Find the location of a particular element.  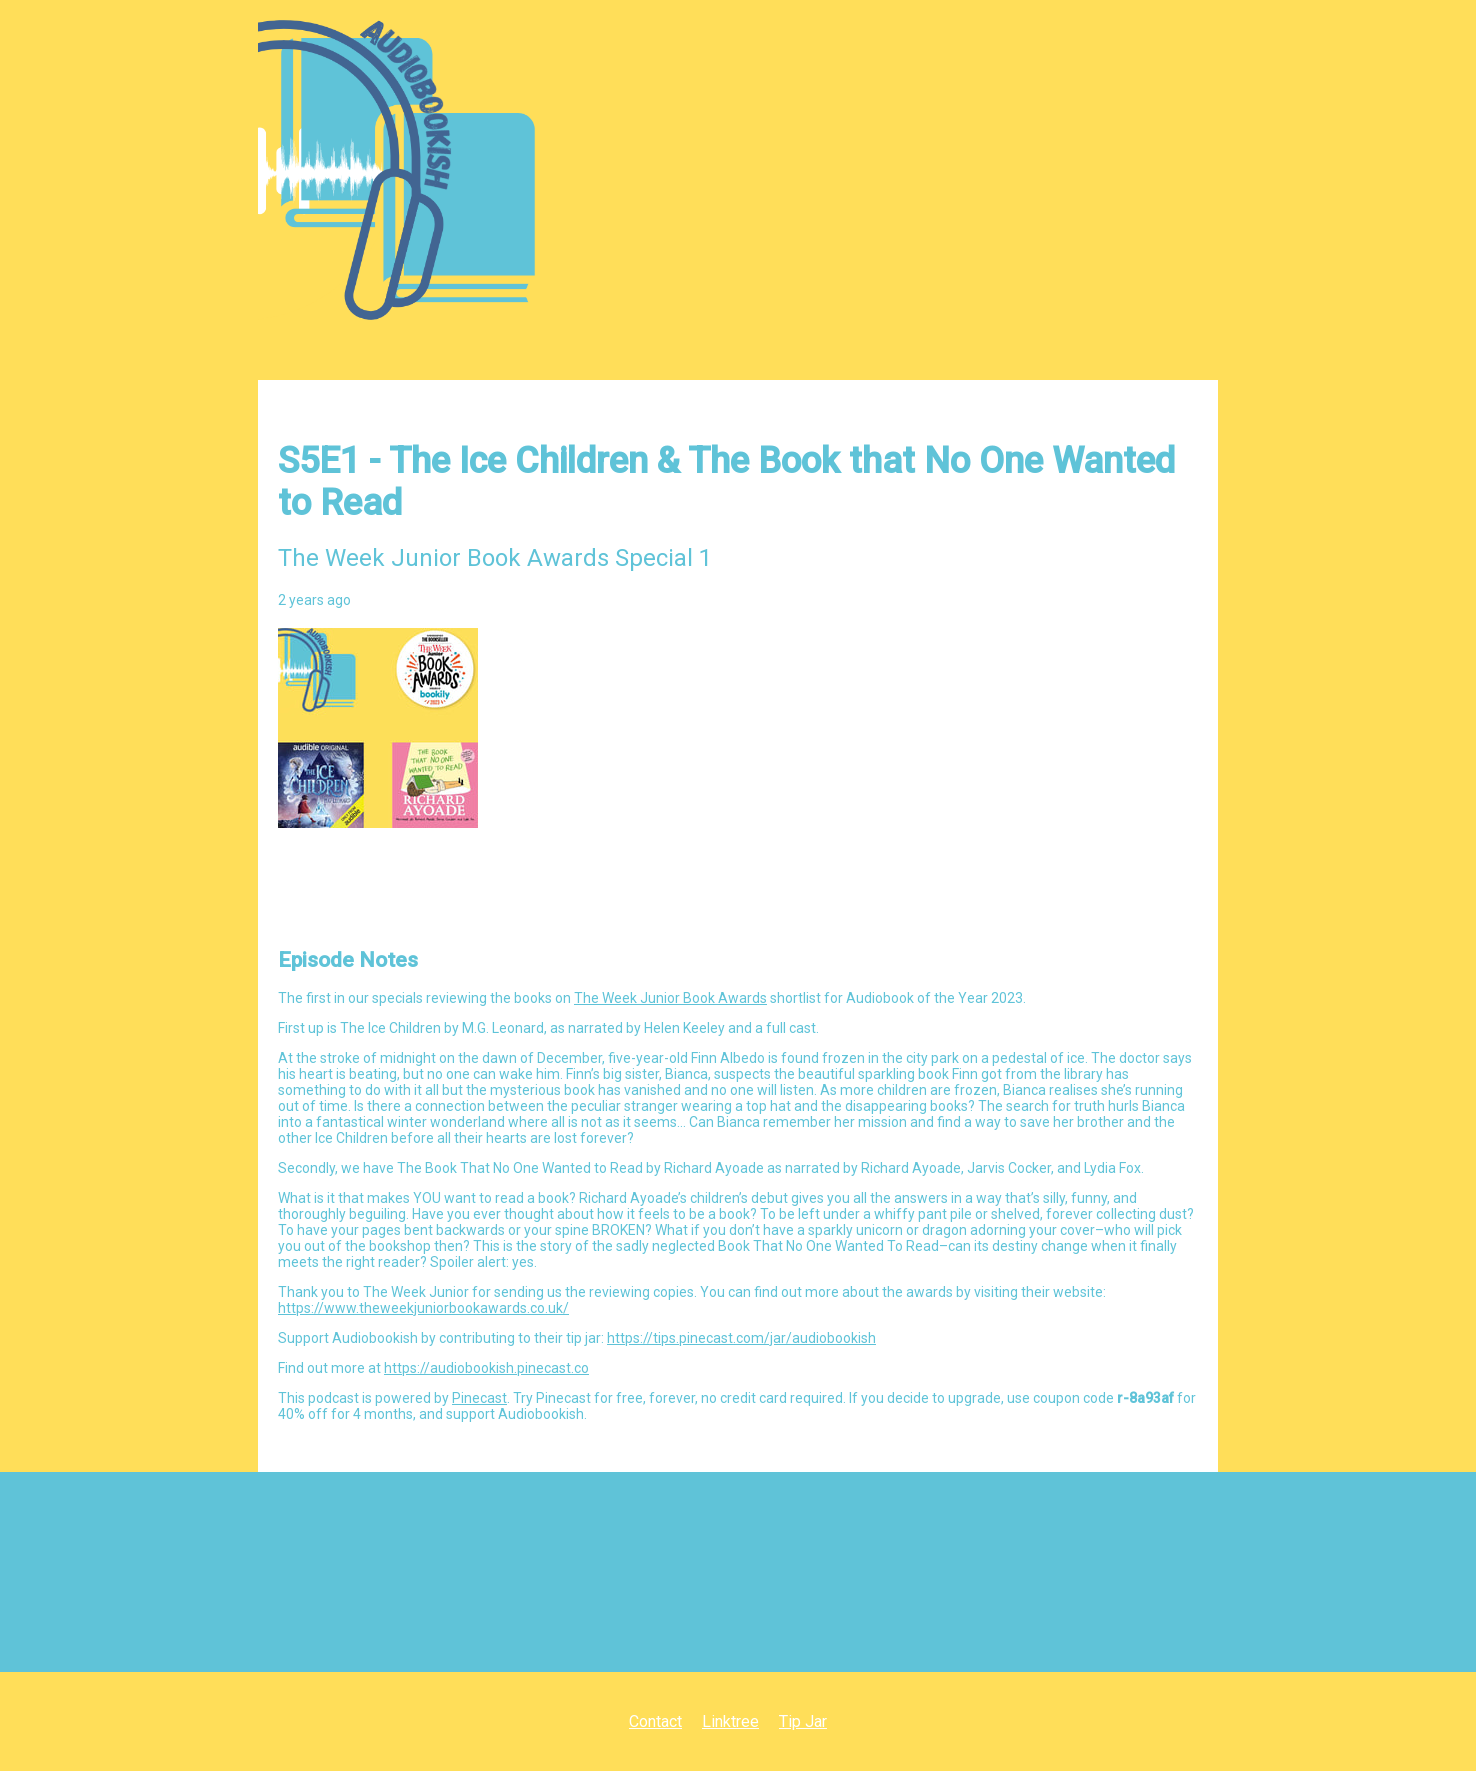

Tip Jar is located at coordinates (803, 1721).